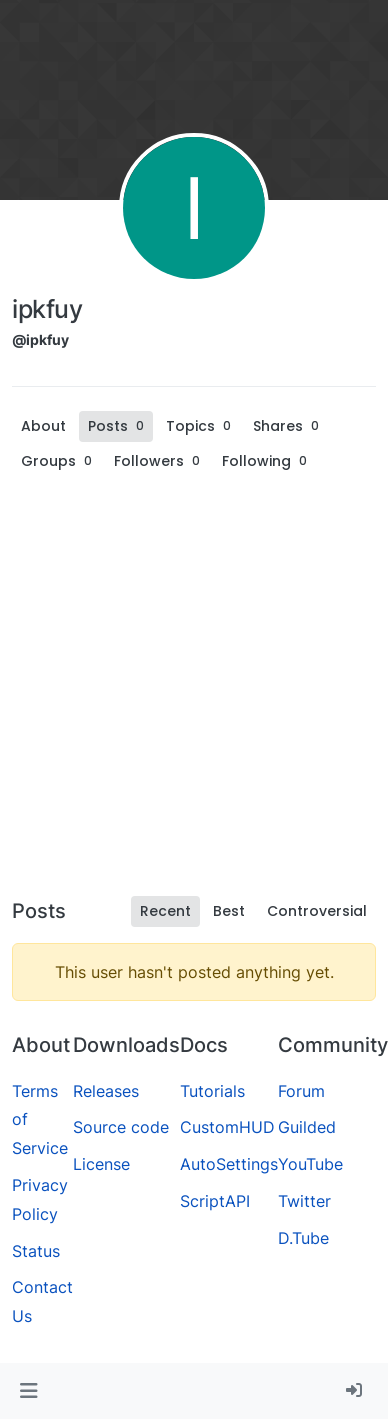 The image size is (388, 1419). I want to click on Controversial, so click(317, 911).